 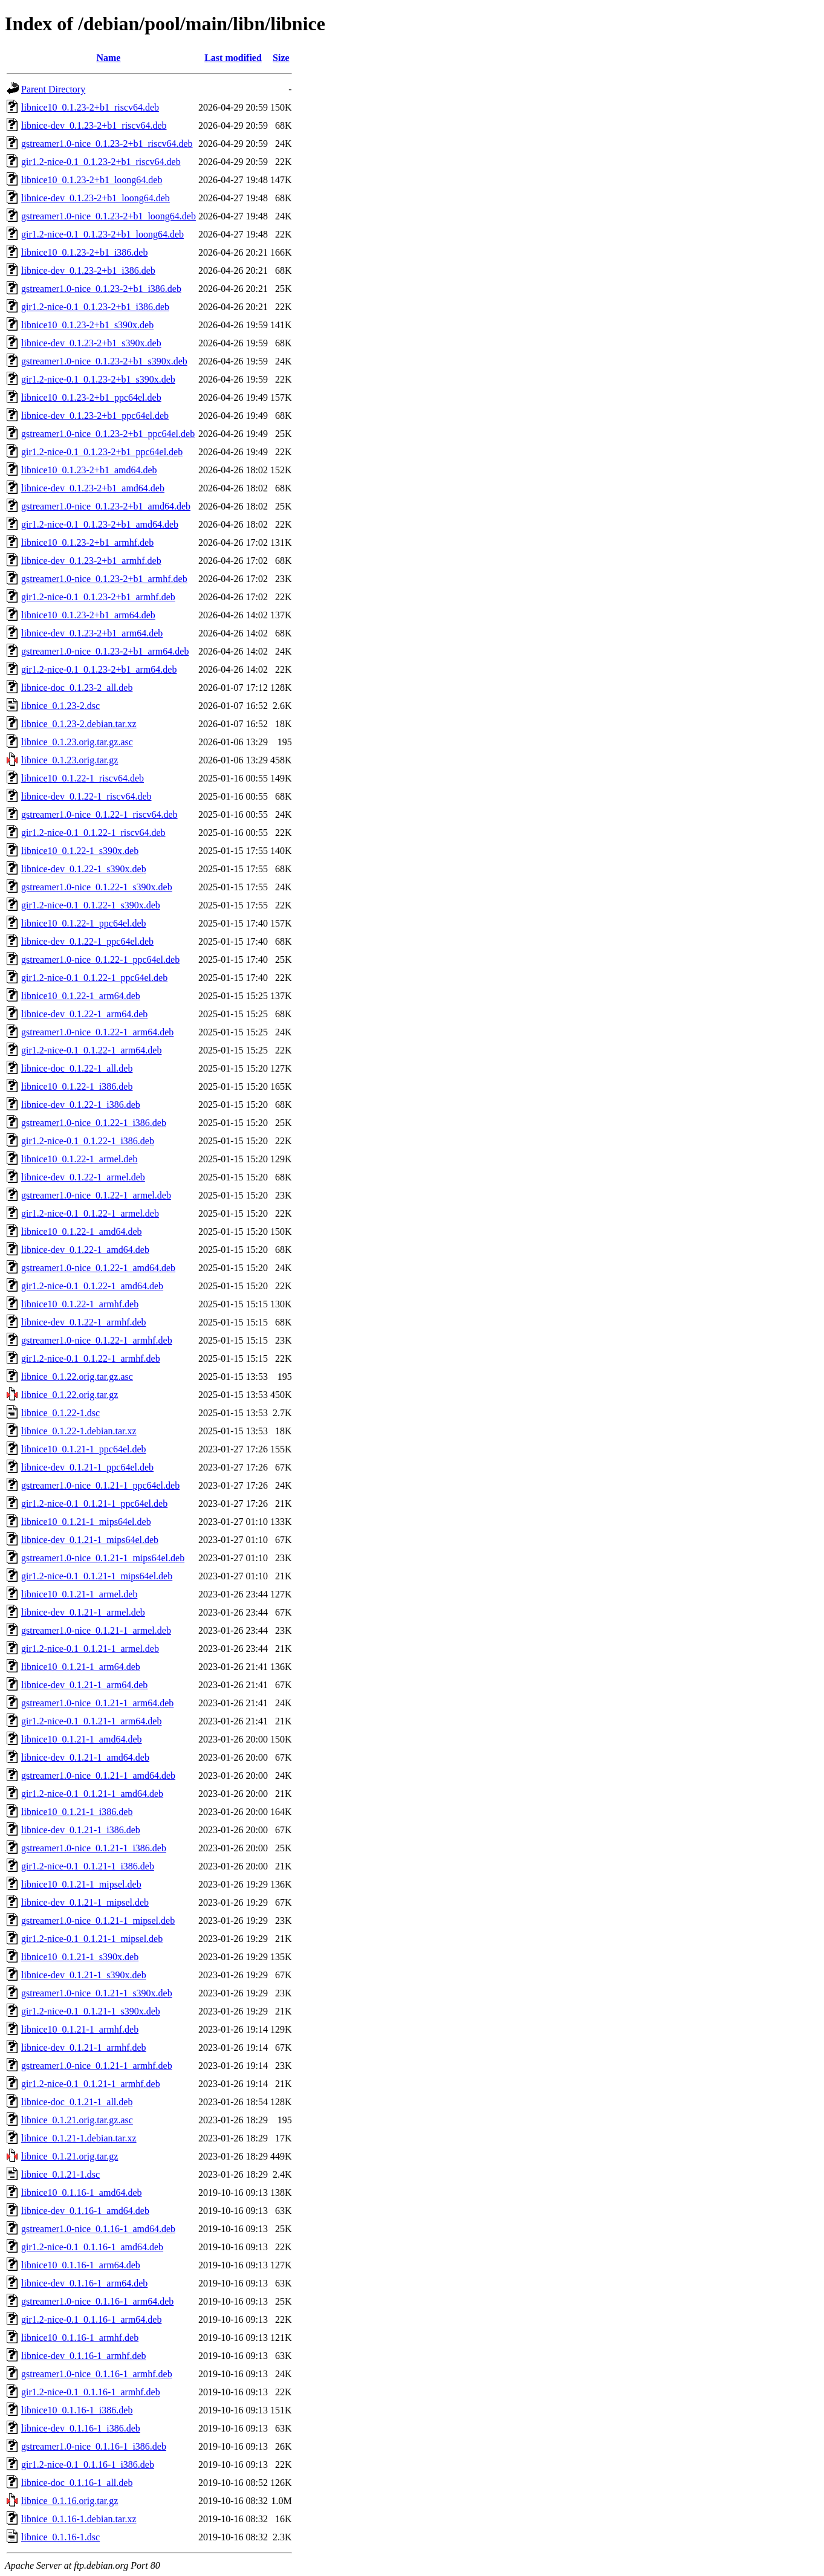 I want to click on libnice10_0.1.21-1_armhf.deb, so click(x=79, y=2029).